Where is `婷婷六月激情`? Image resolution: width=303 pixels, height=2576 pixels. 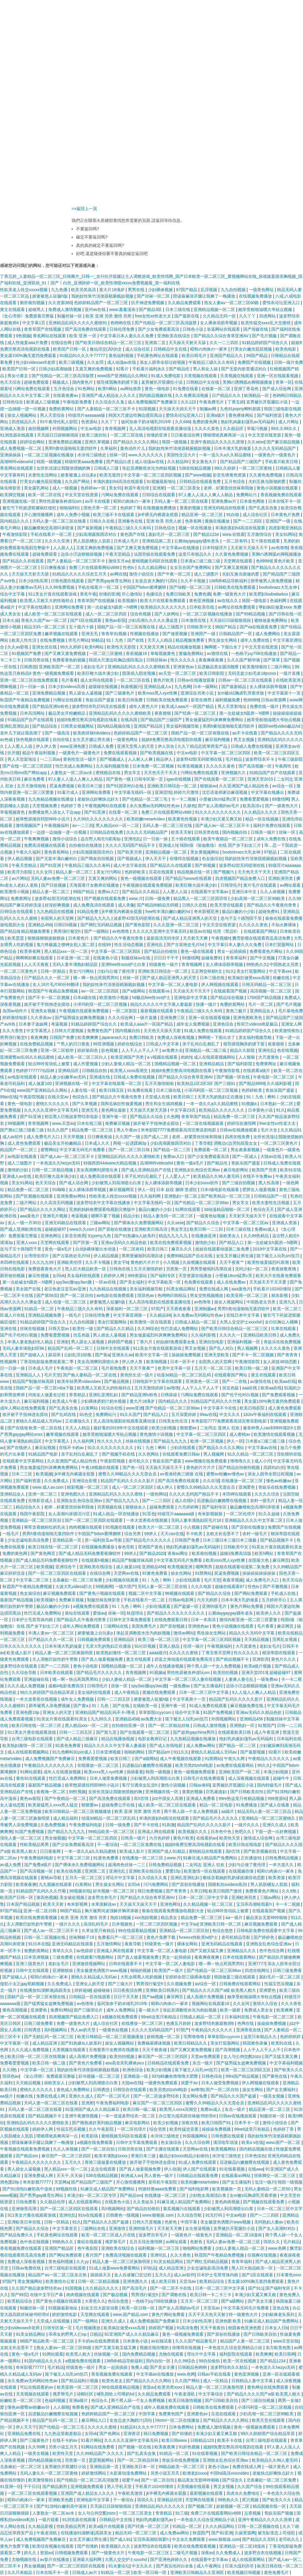 婷婷六月激情 is located at coordinates (187, 792).